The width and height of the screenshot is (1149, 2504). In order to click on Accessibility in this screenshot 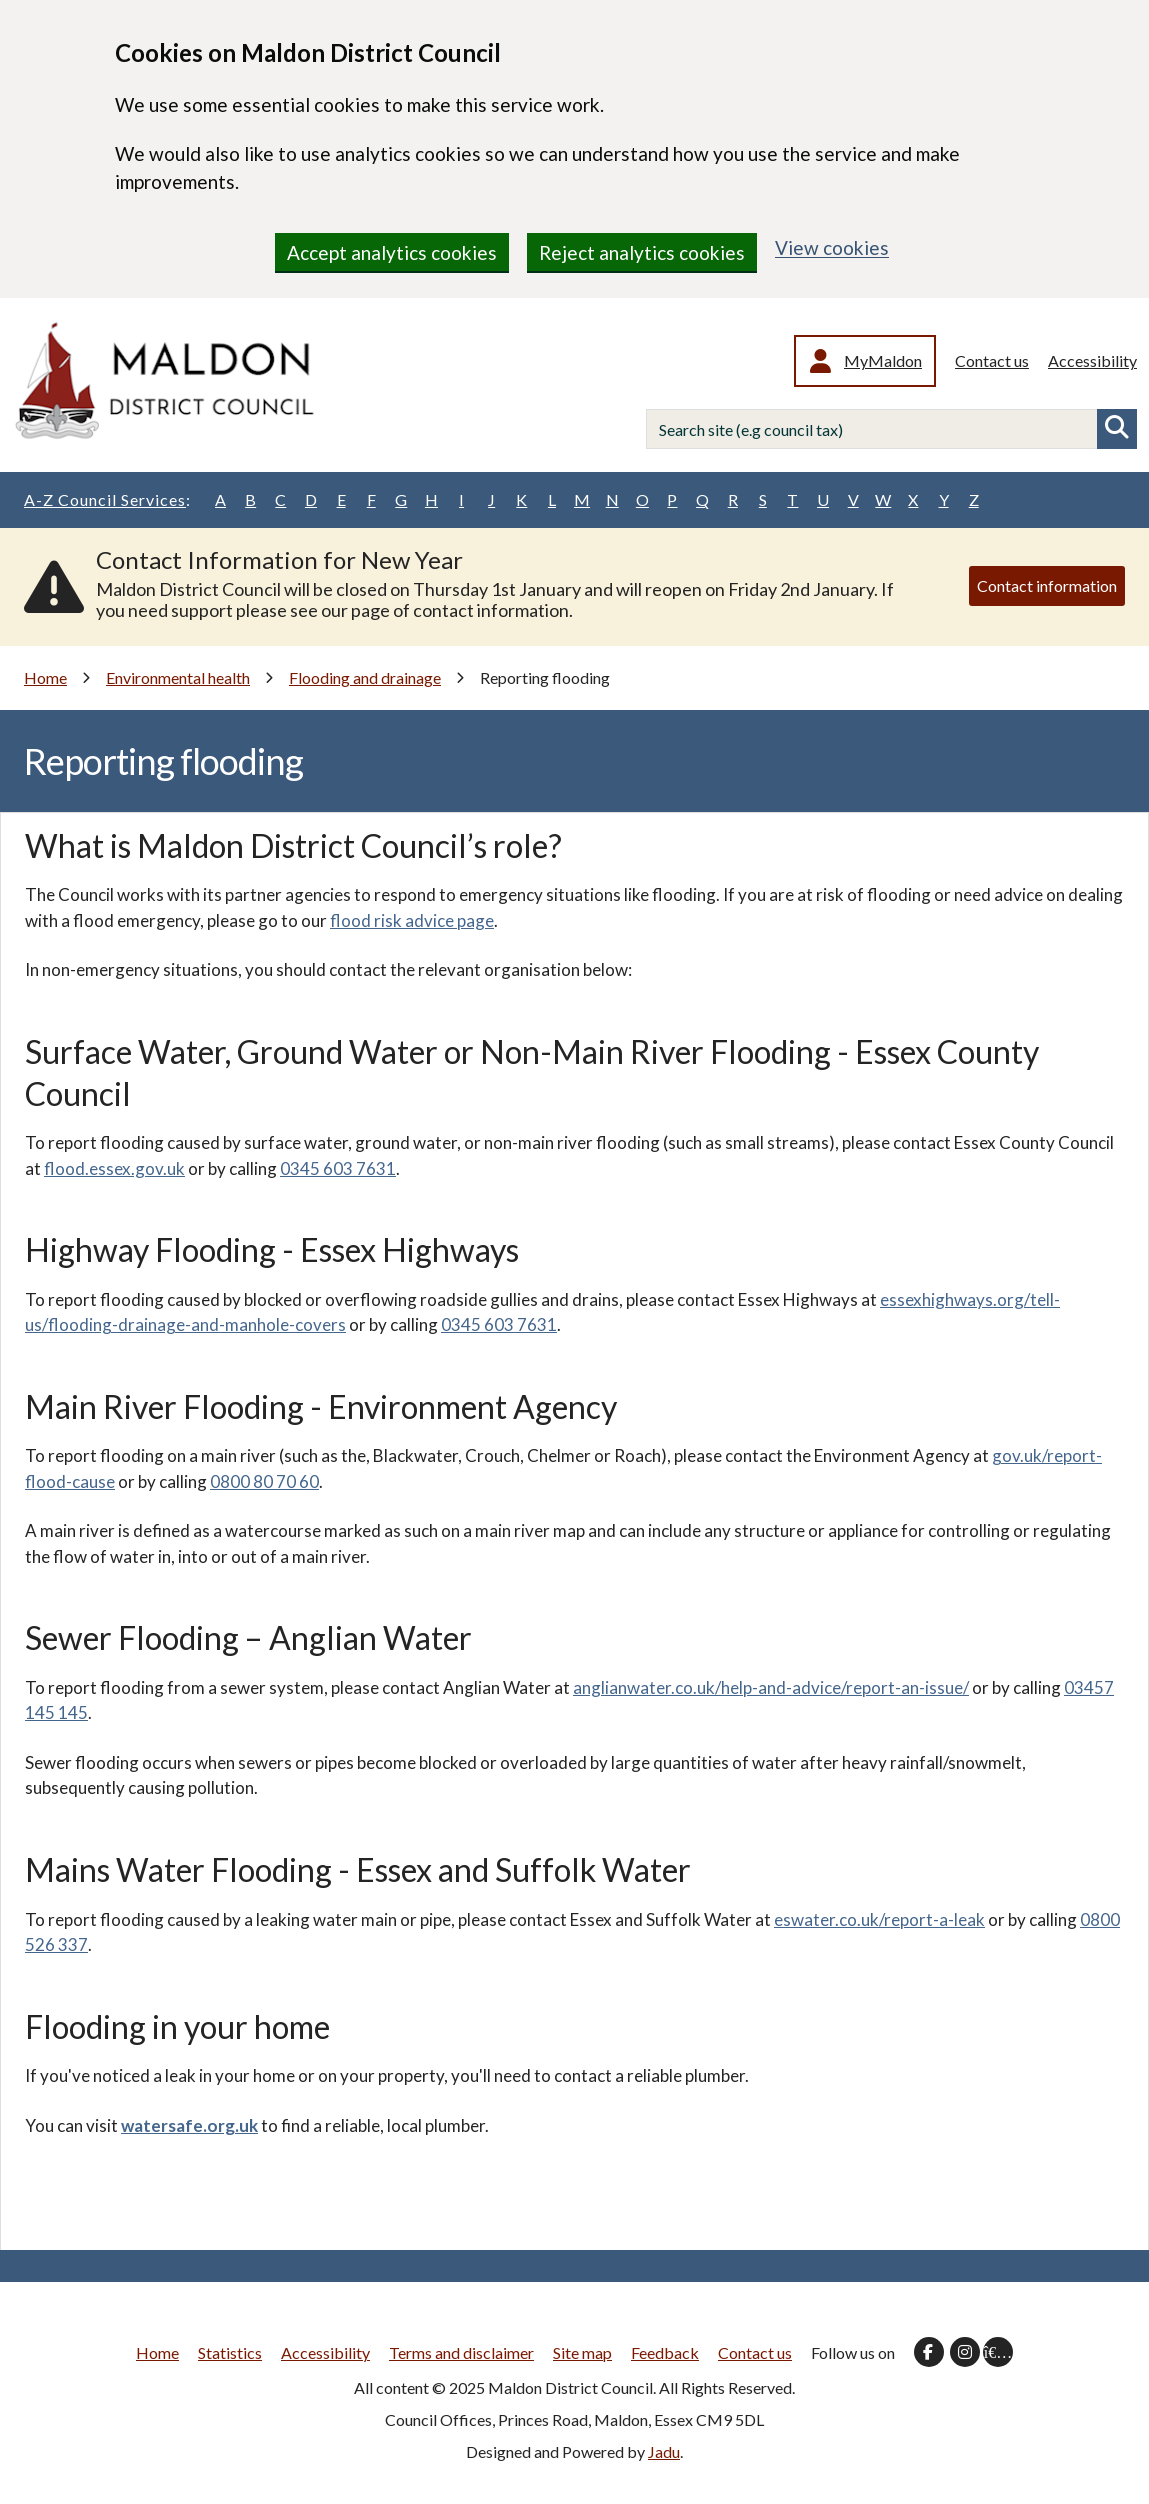, I will do `click(1092, 360)`.